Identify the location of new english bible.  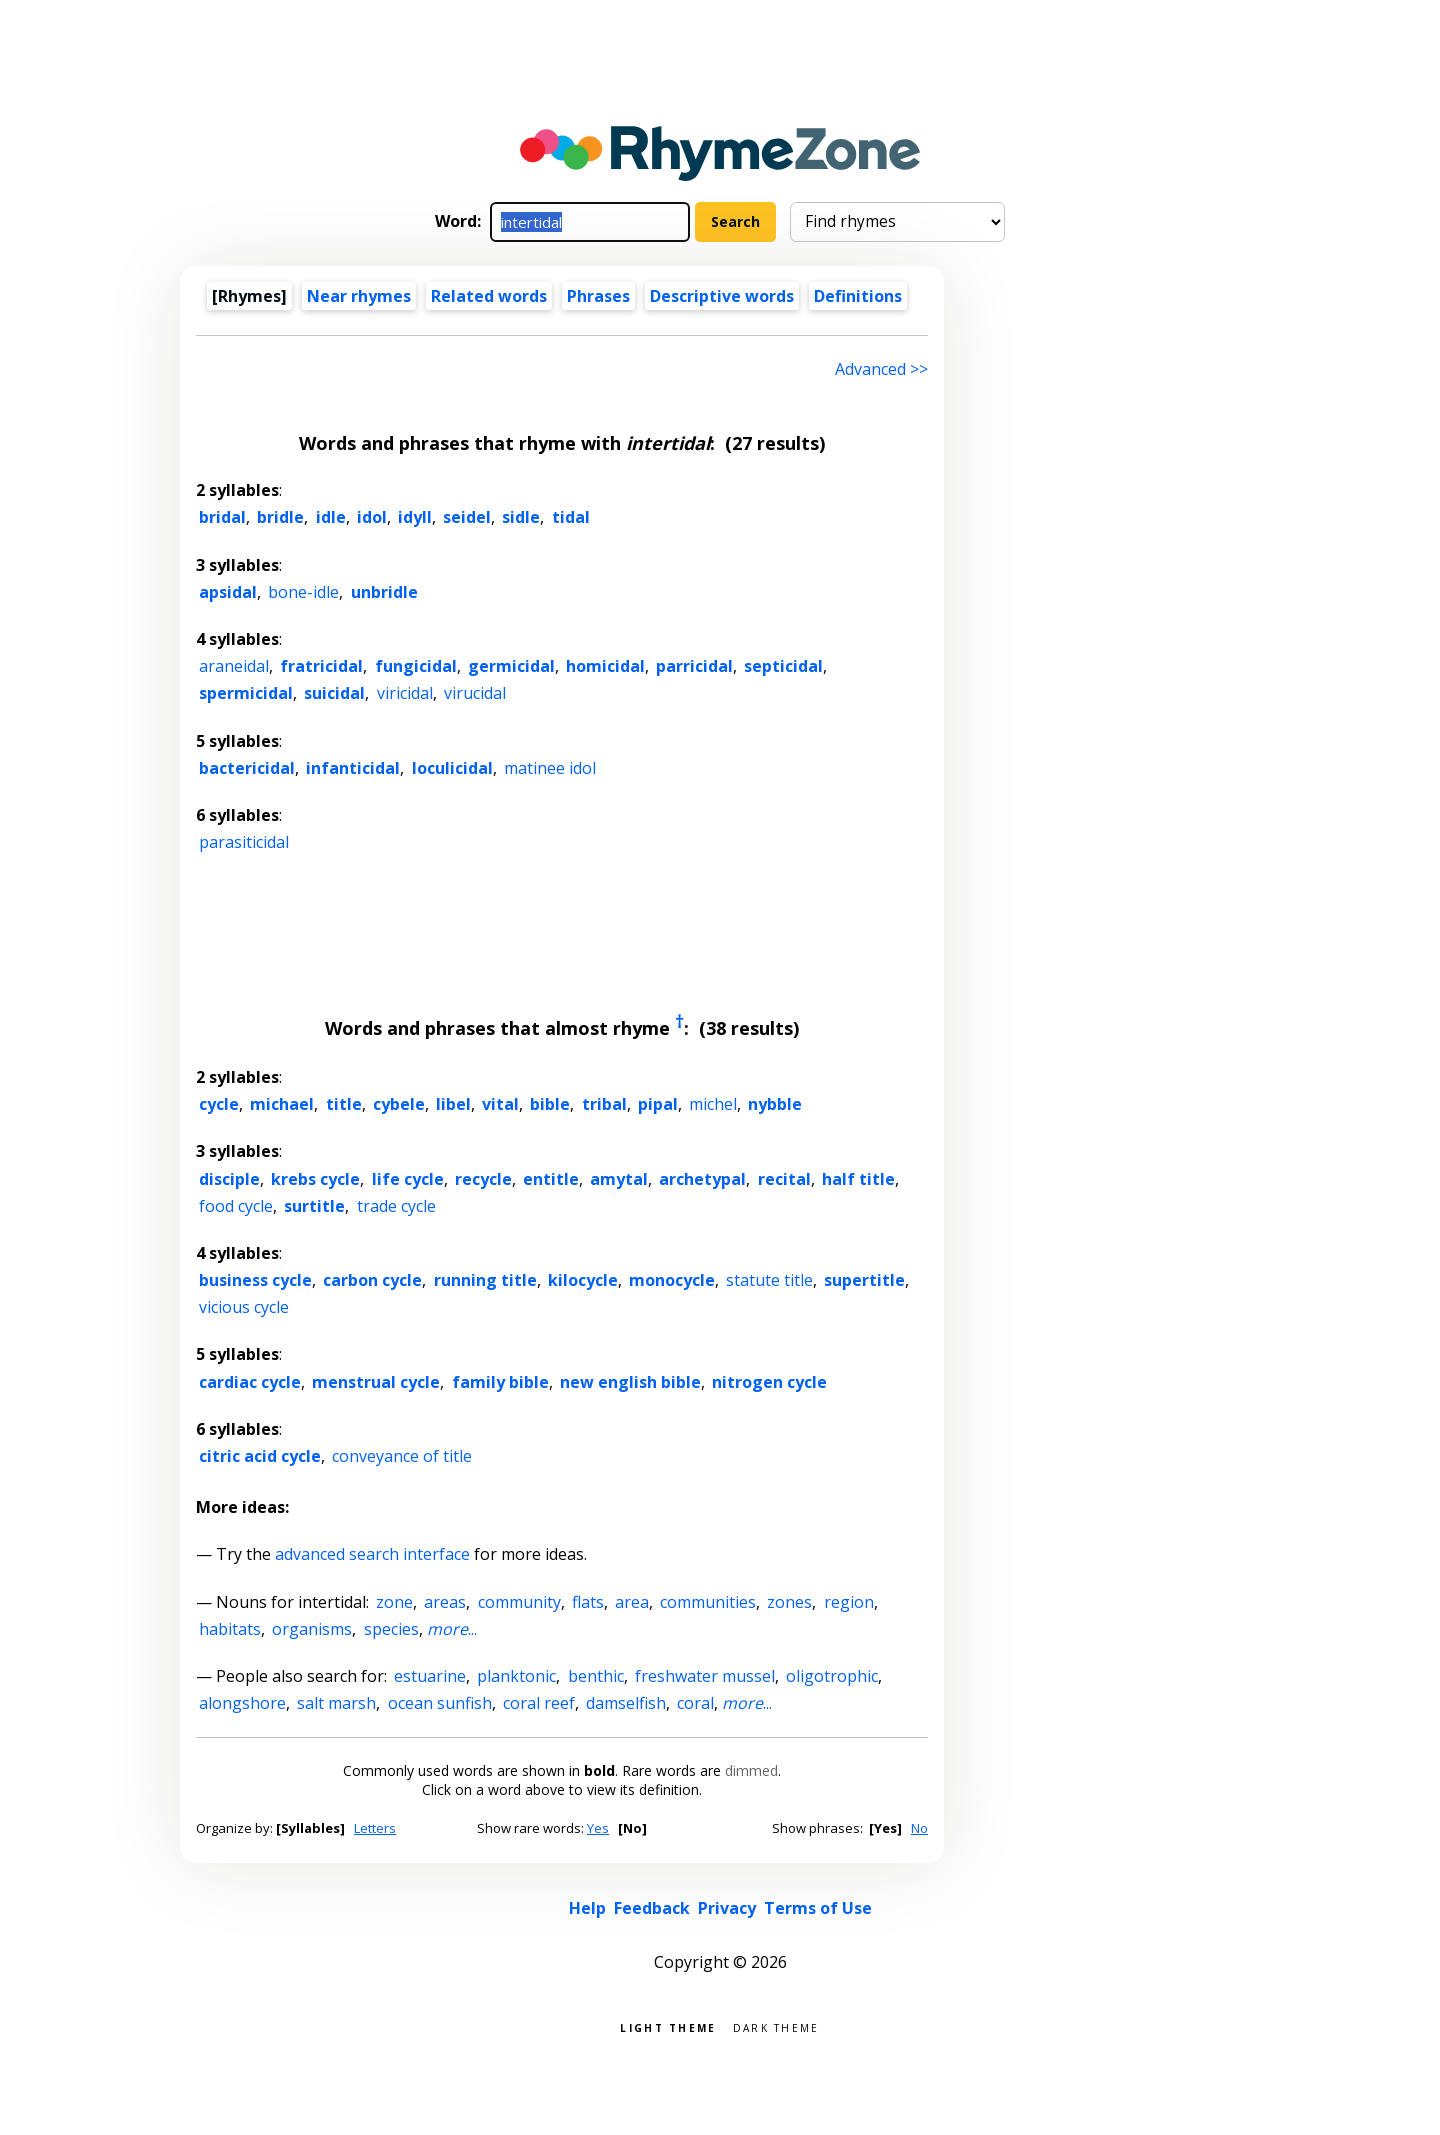
(630, 1382).